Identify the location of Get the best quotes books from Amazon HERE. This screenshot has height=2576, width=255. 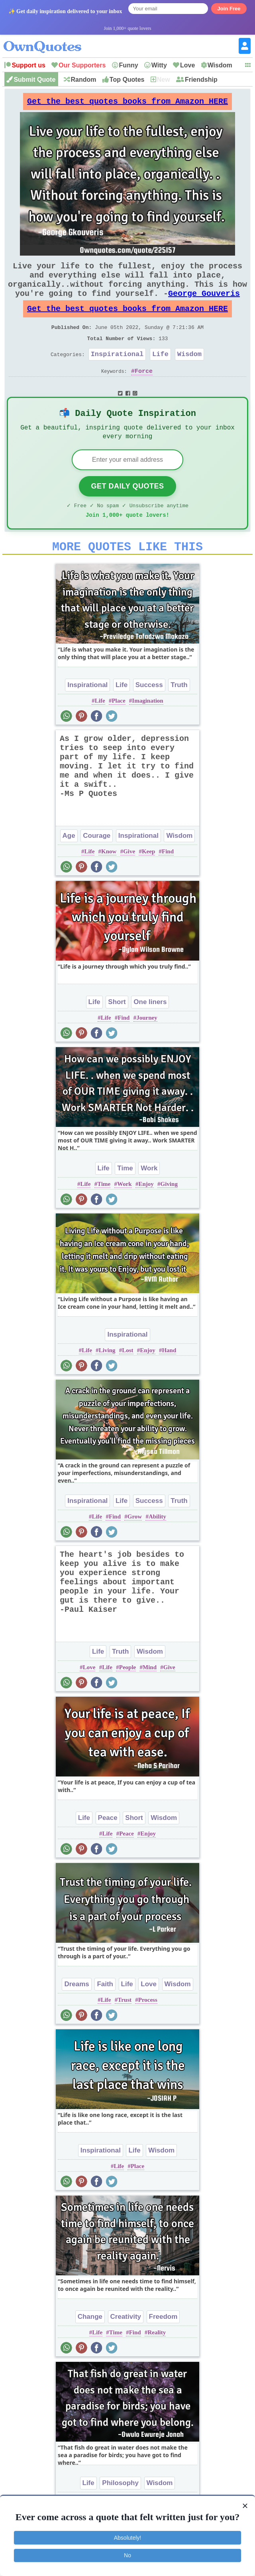
(127, 103).